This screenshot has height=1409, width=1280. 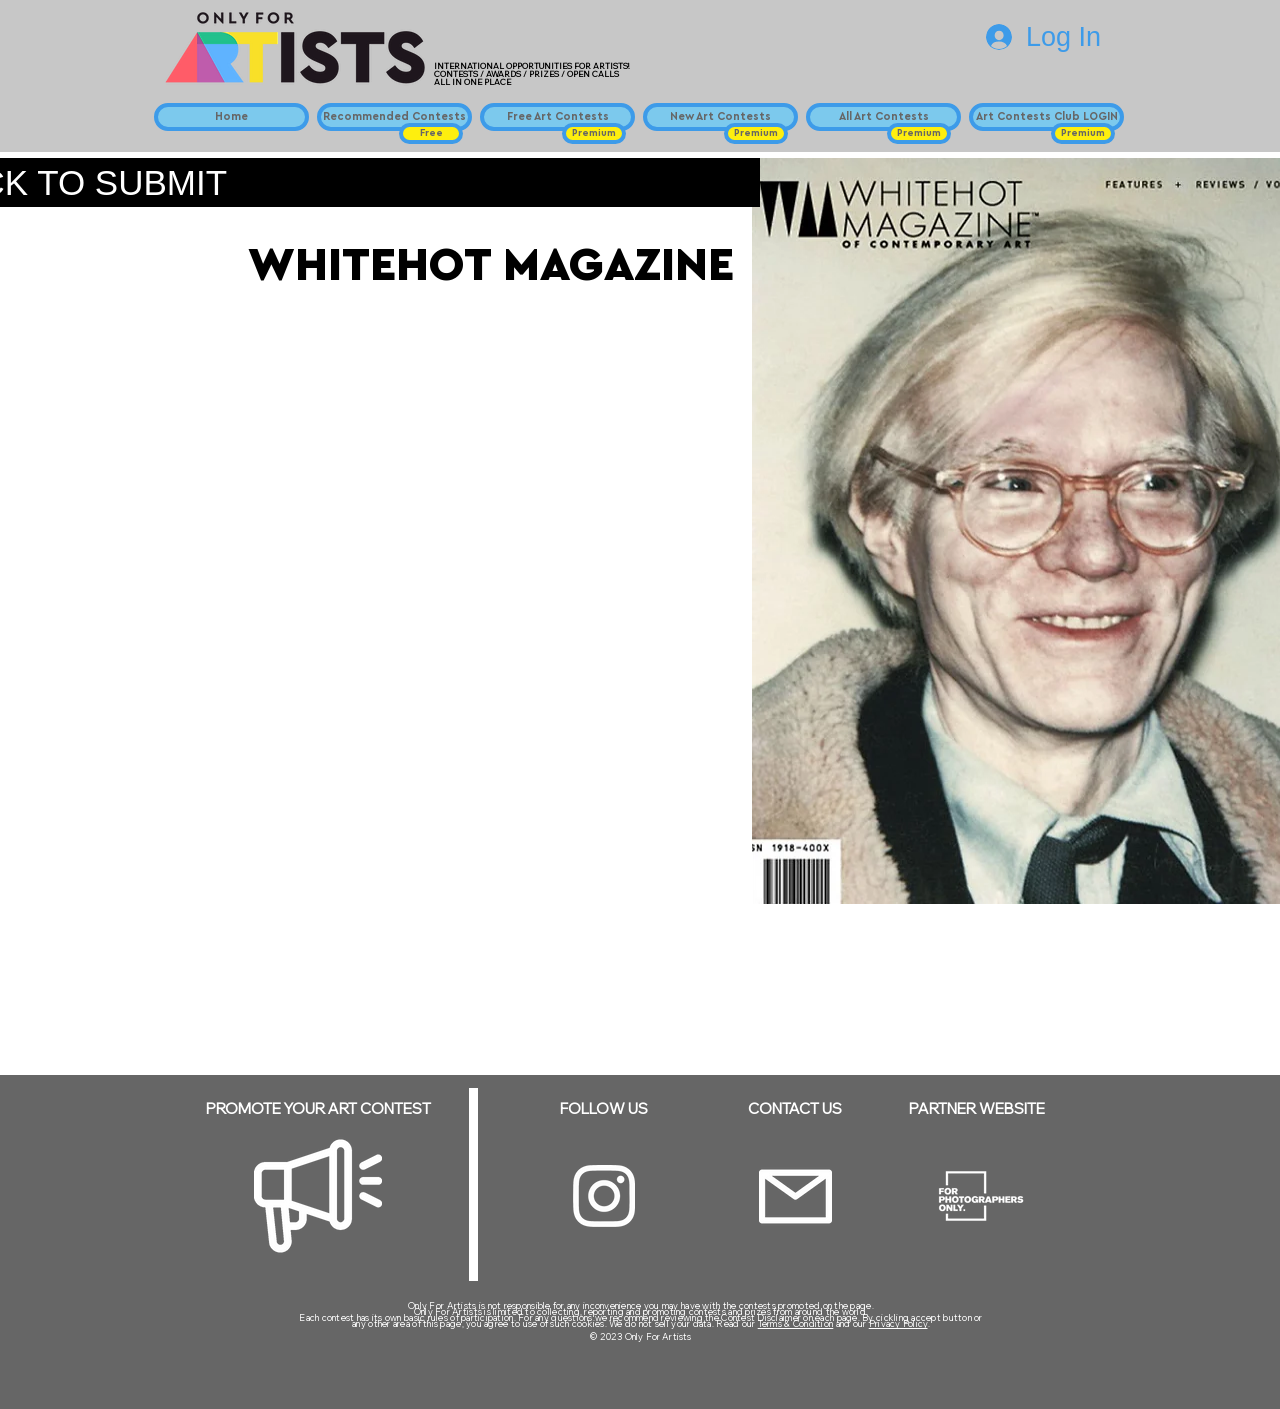 What do you see at coordinates (231, 117) in the screenshot?
I see `[Home]` at bounding box center [231, 117].